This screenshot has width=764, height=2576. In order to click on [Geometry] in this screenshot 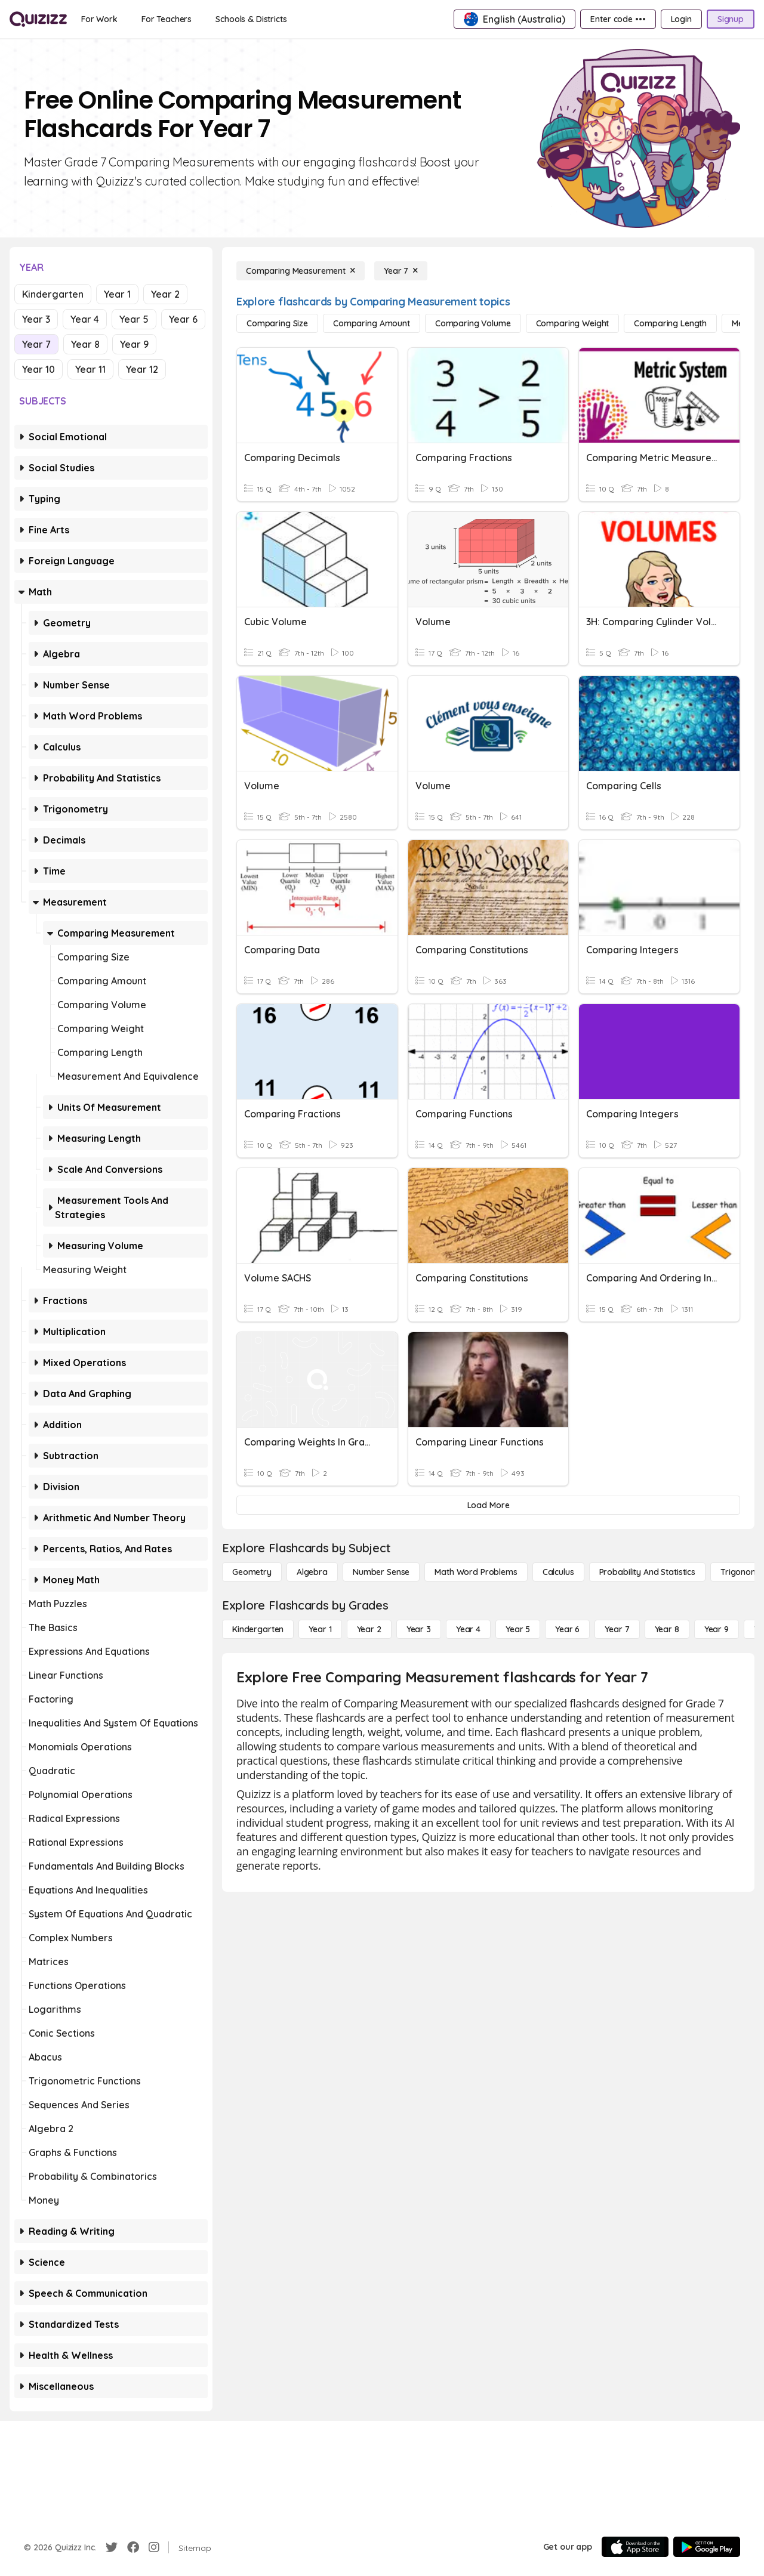, I will do `click(252, 1572)`.